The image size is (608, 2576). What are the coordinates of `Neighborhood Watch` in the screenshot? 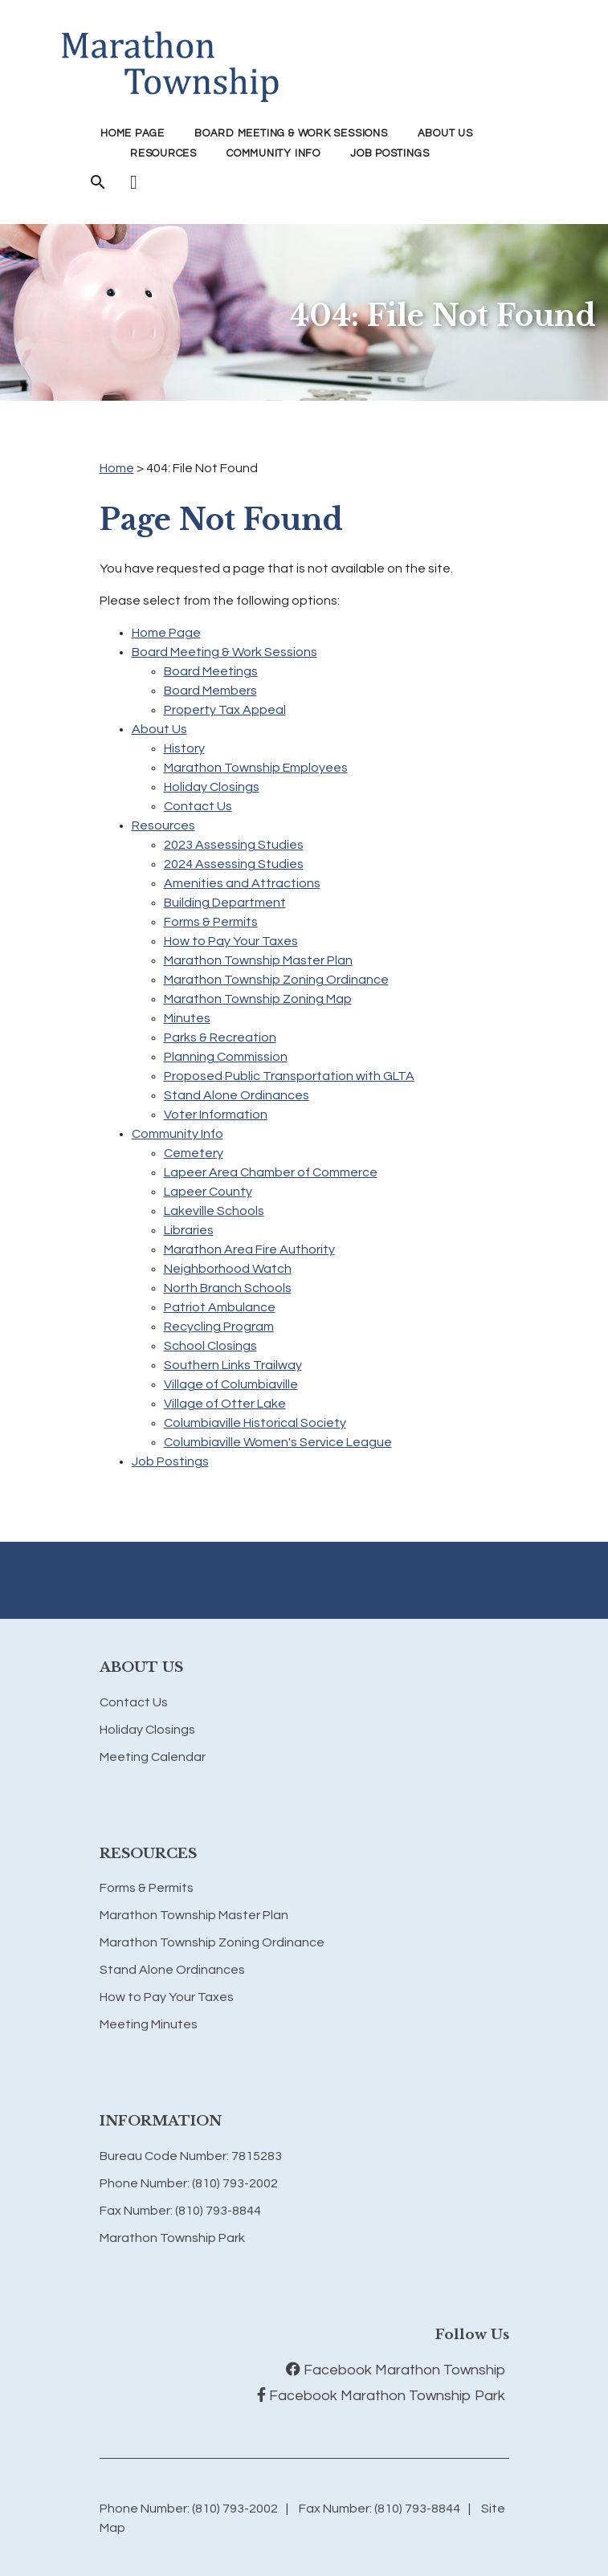 It's located at (228, 1268).